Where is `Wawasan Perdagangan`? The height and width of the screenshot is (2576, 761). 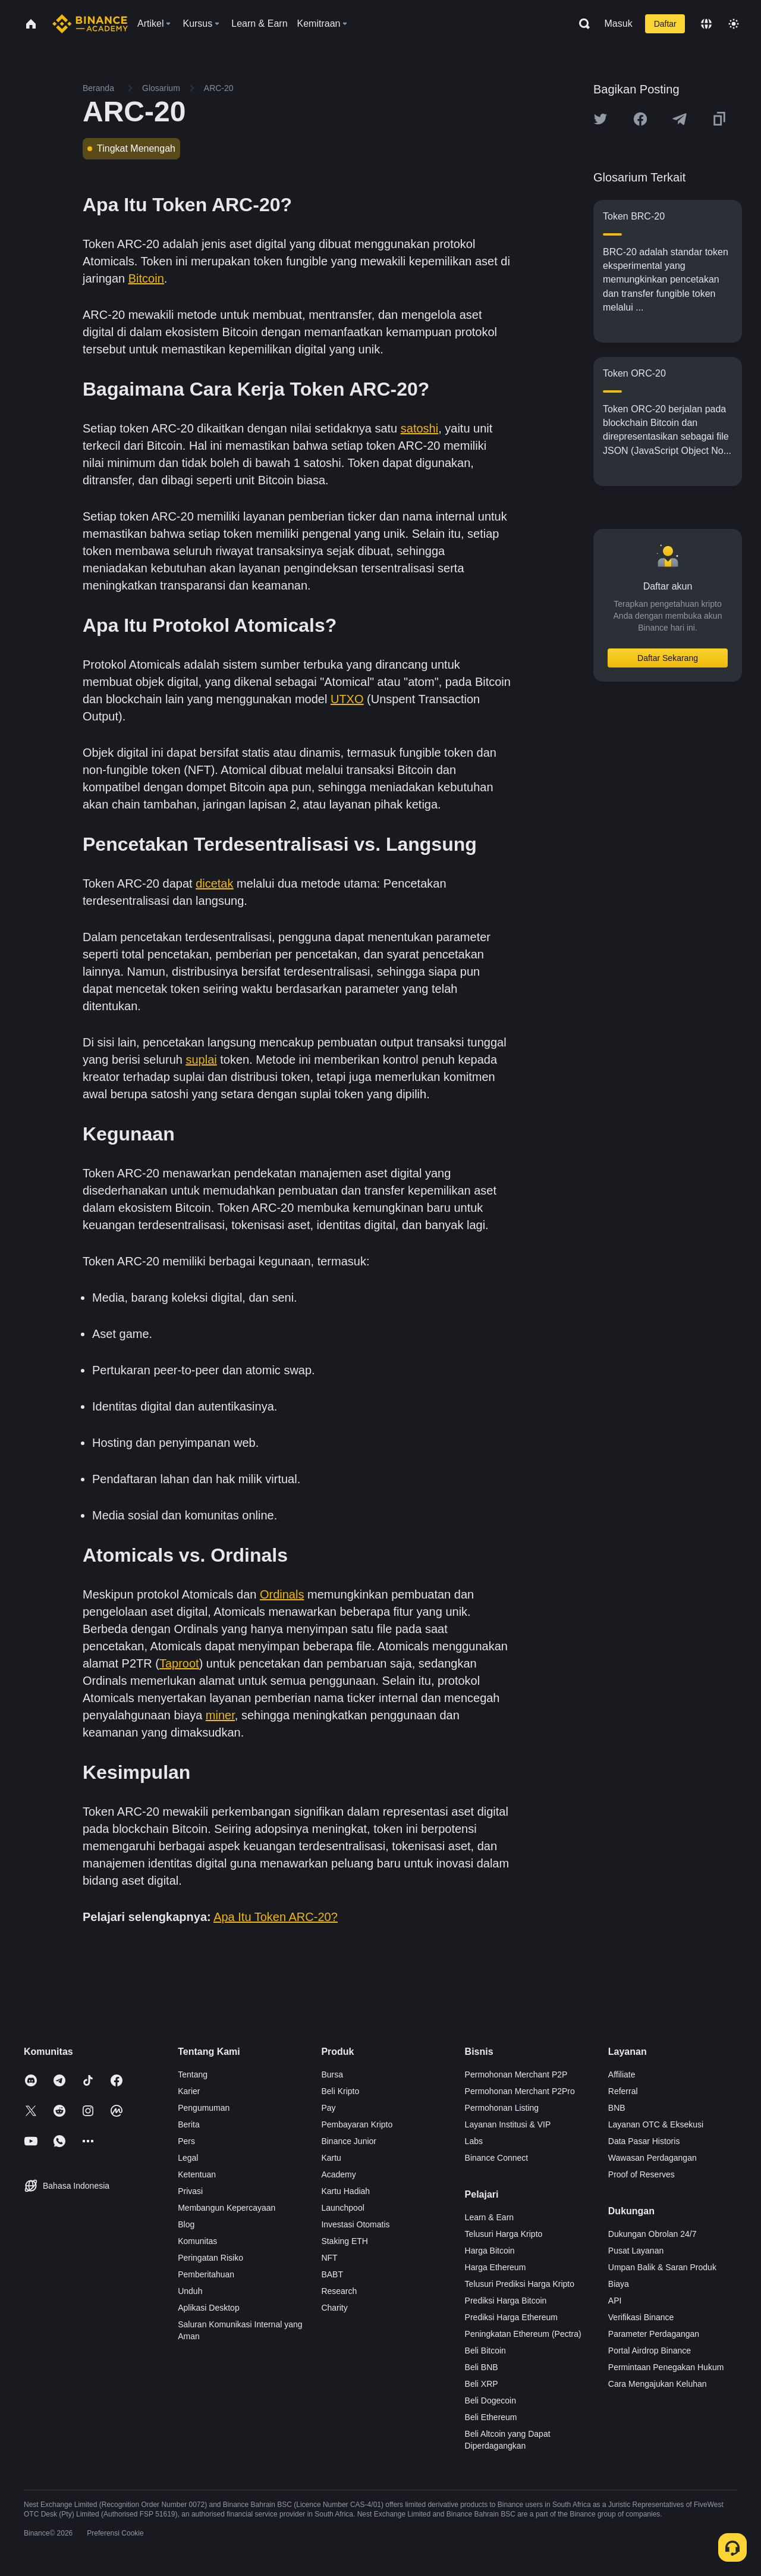 Wawasan Perdagangan is located at coordinates (652, 2158).